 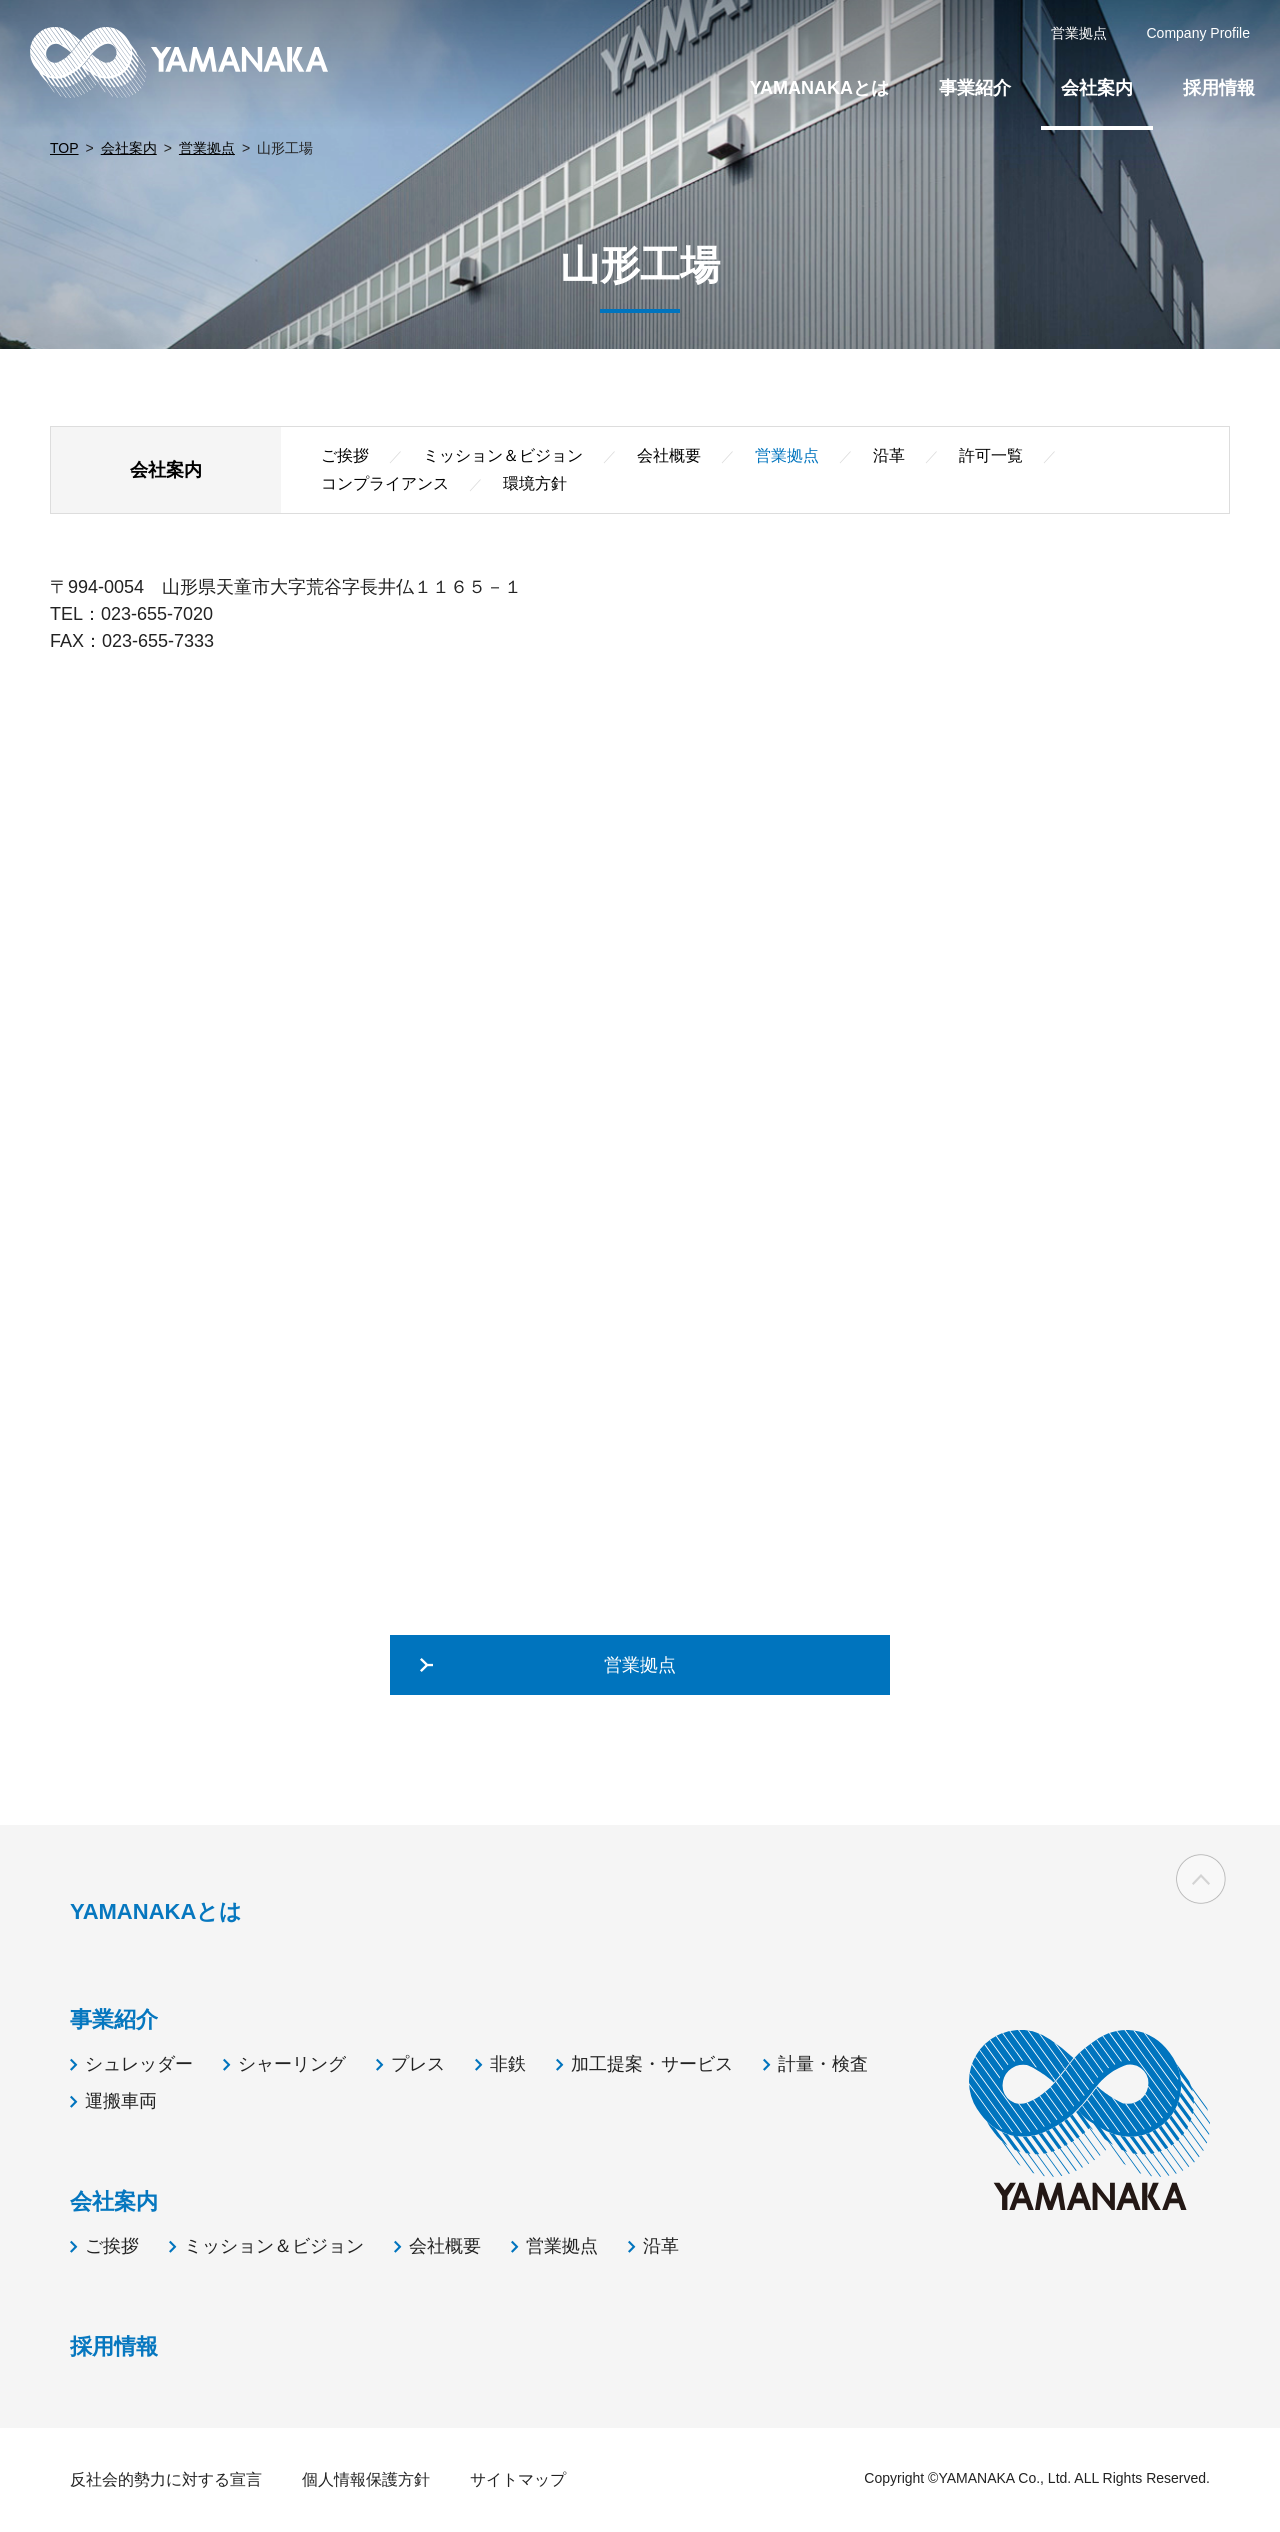 I want to click on 沿革, so click(x=889, y=455).